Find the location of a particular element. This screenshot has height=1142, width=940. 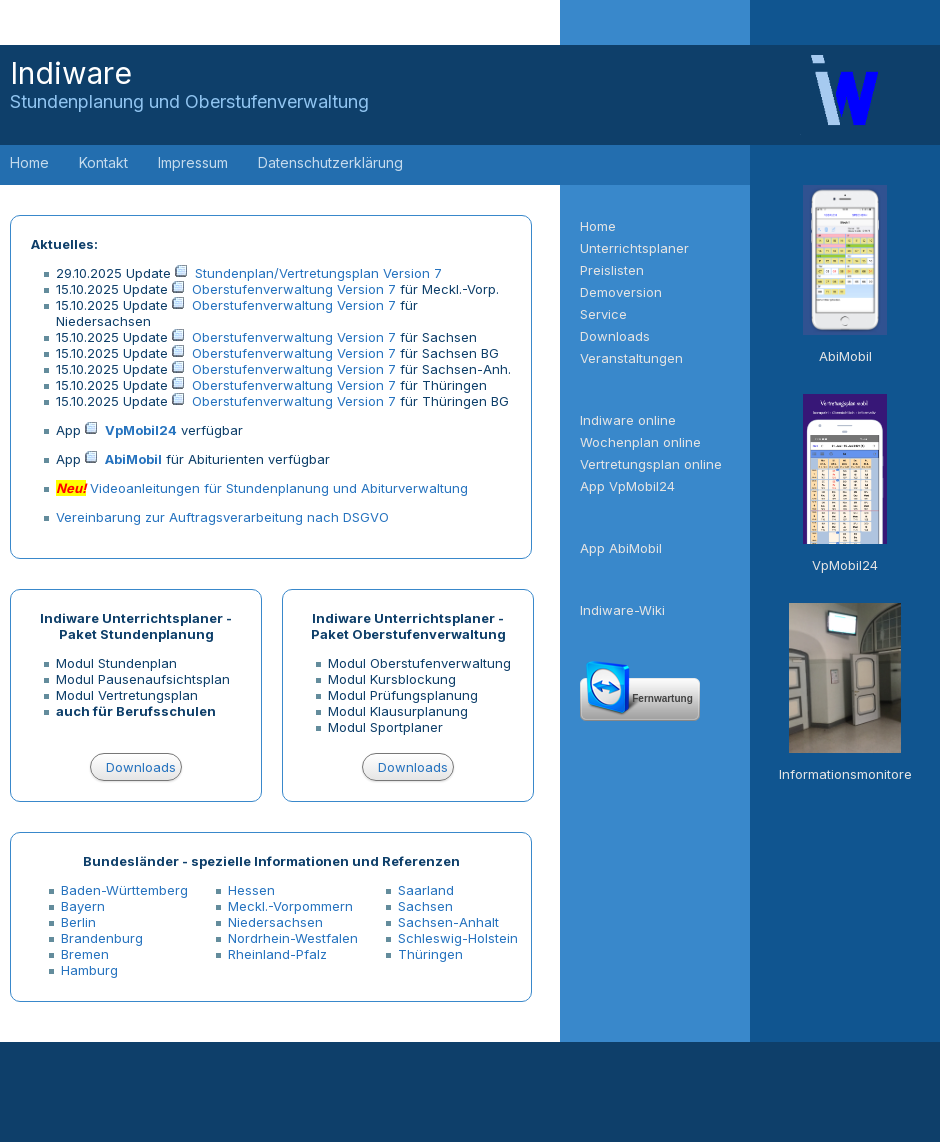

Stundenplan/Vertretungsplan Version 7 is located at coordinates (318, 273).